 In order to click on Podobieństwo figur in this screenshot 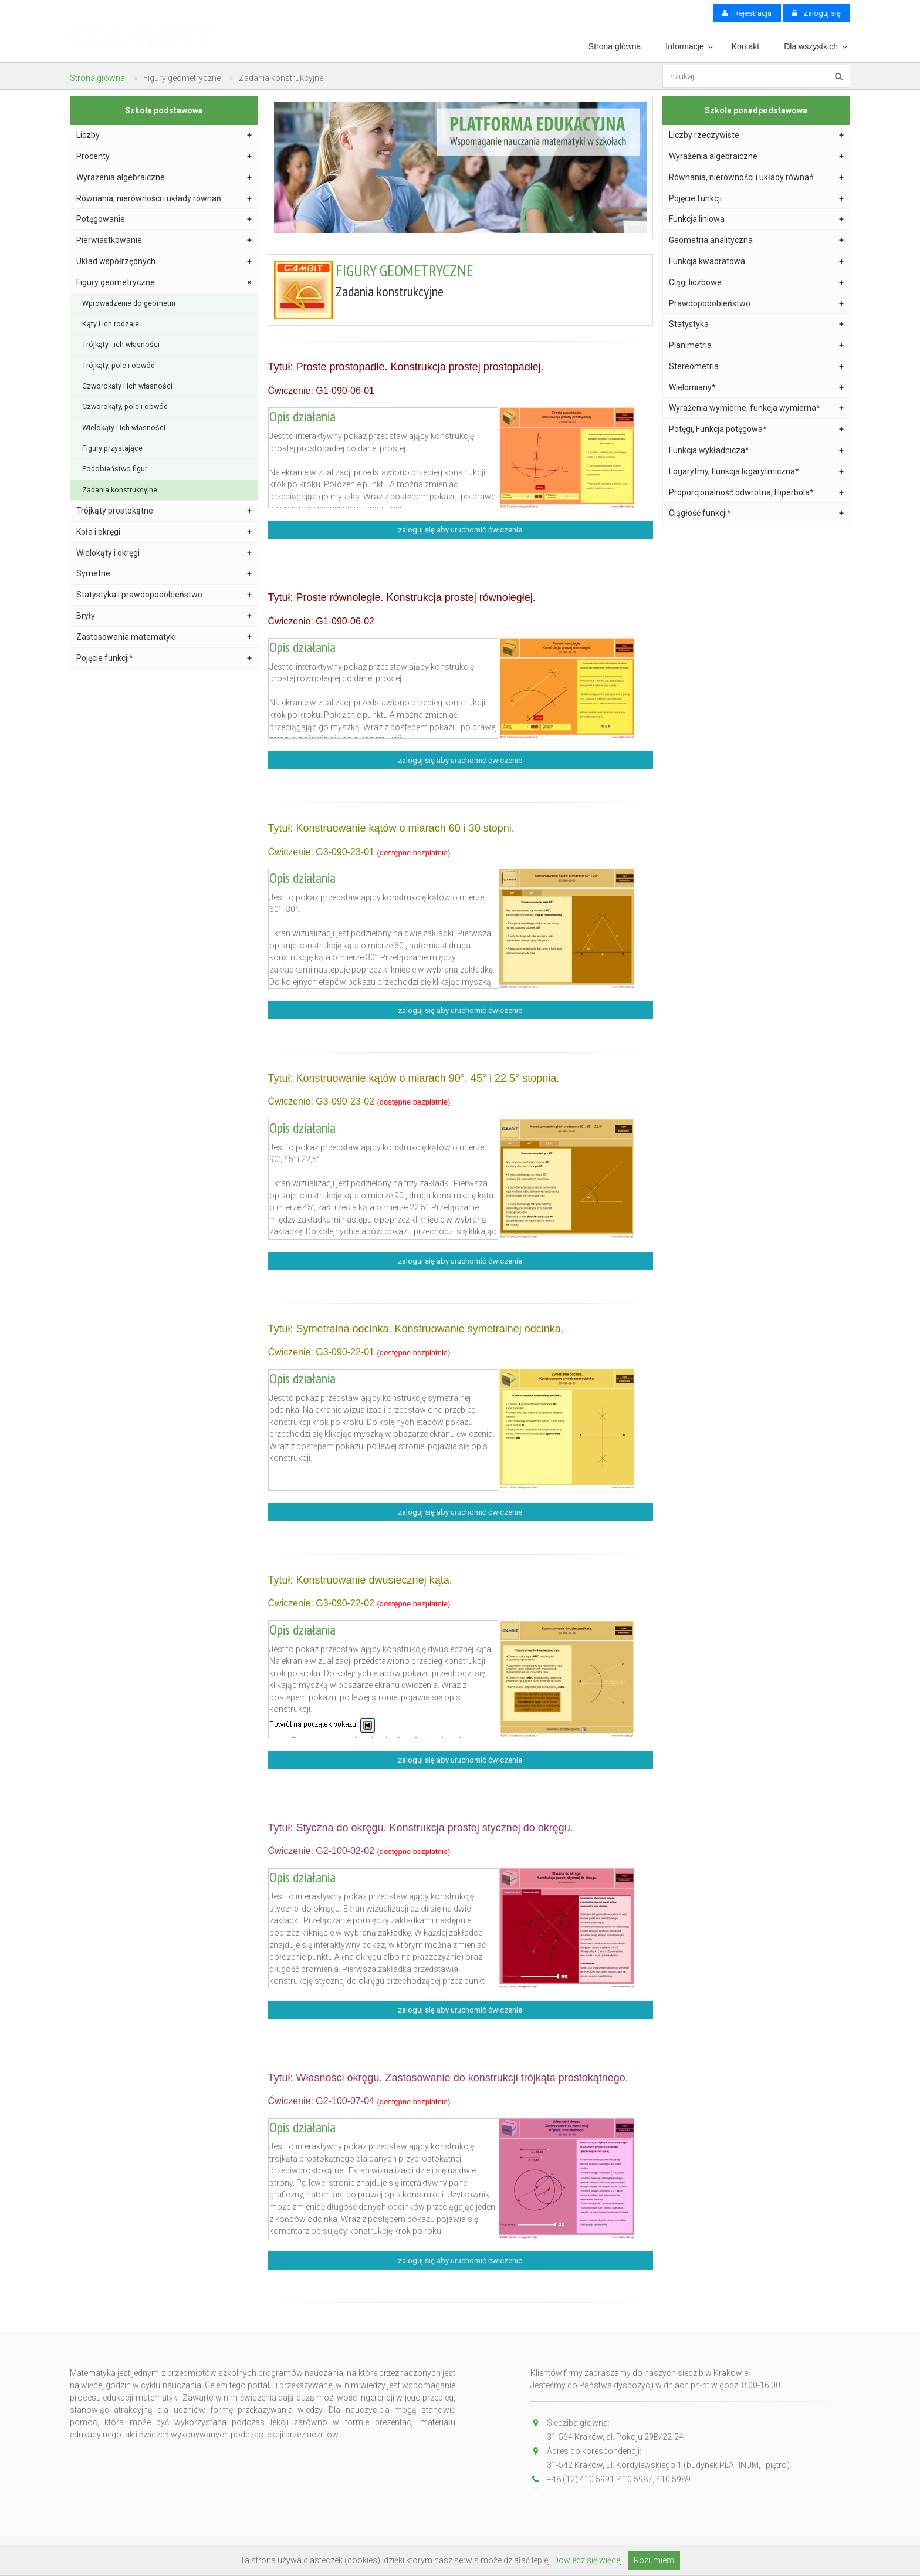, I will do `click(114, 468)`.